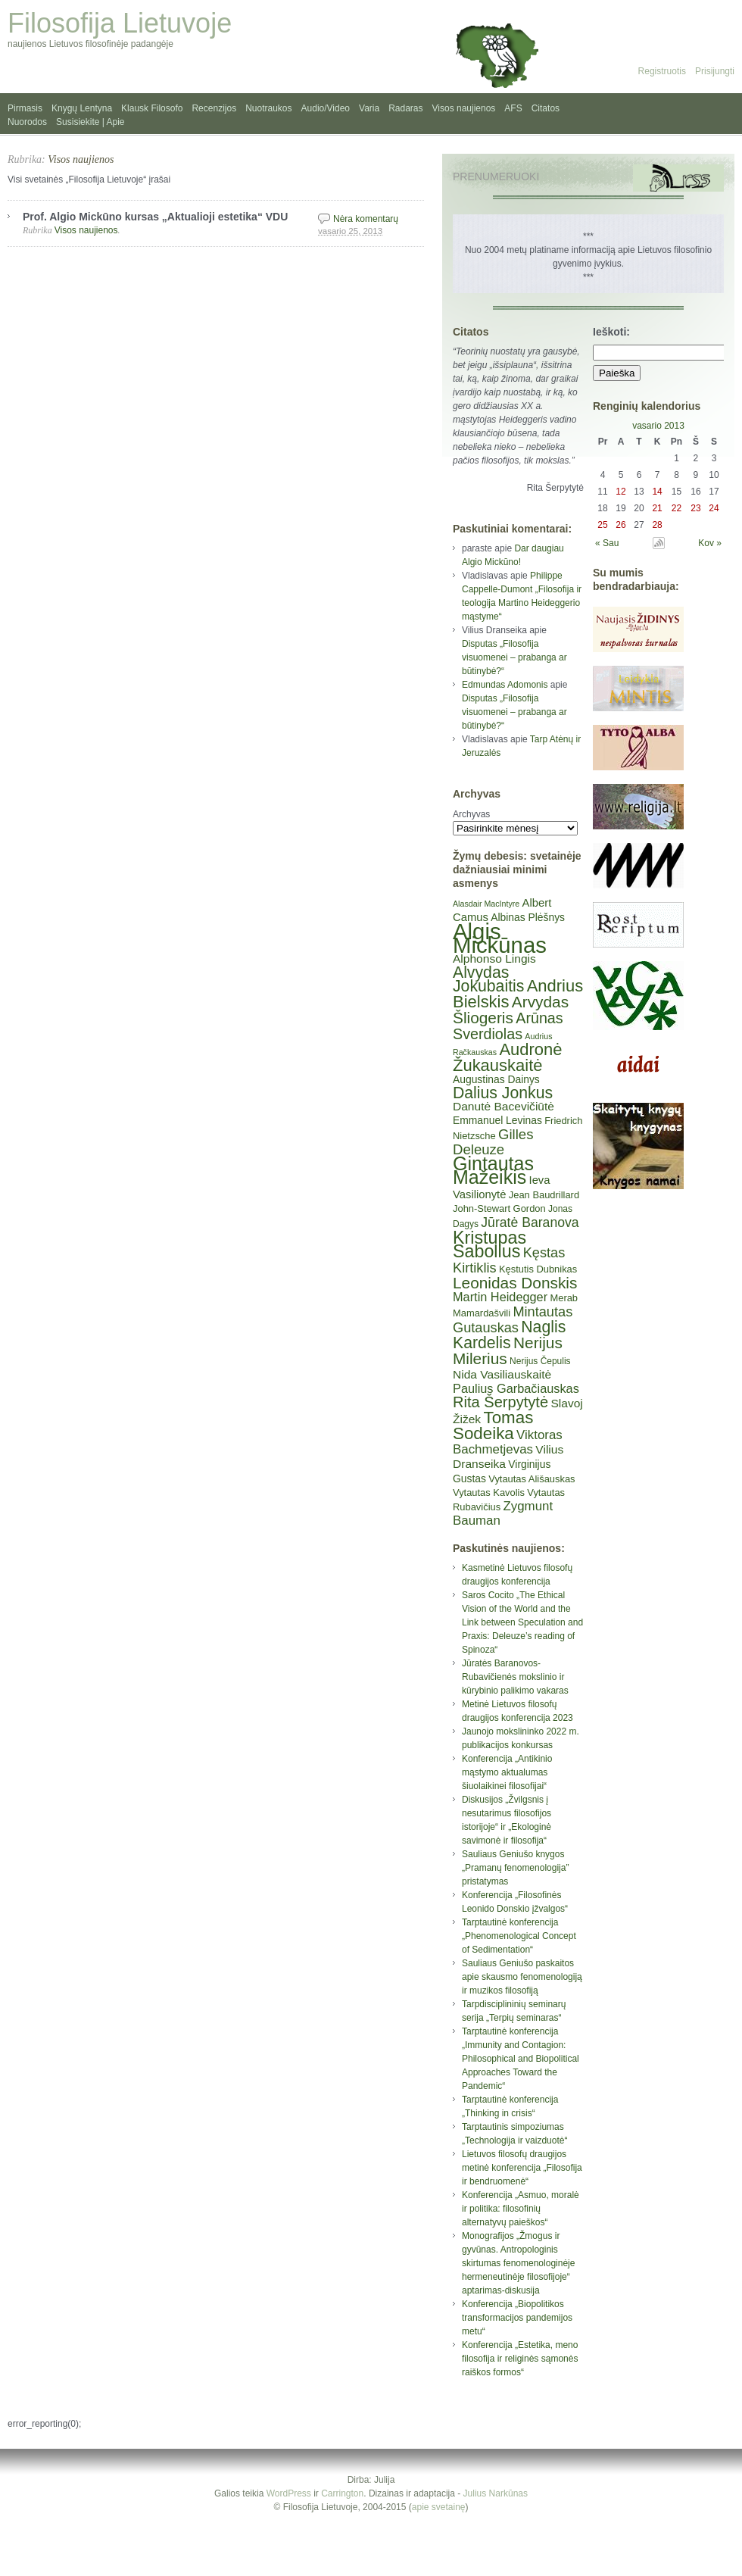 The width and height of the screenshot is (742, 2576). I want to click on Julius Narkūnas, so click(495, 2493).